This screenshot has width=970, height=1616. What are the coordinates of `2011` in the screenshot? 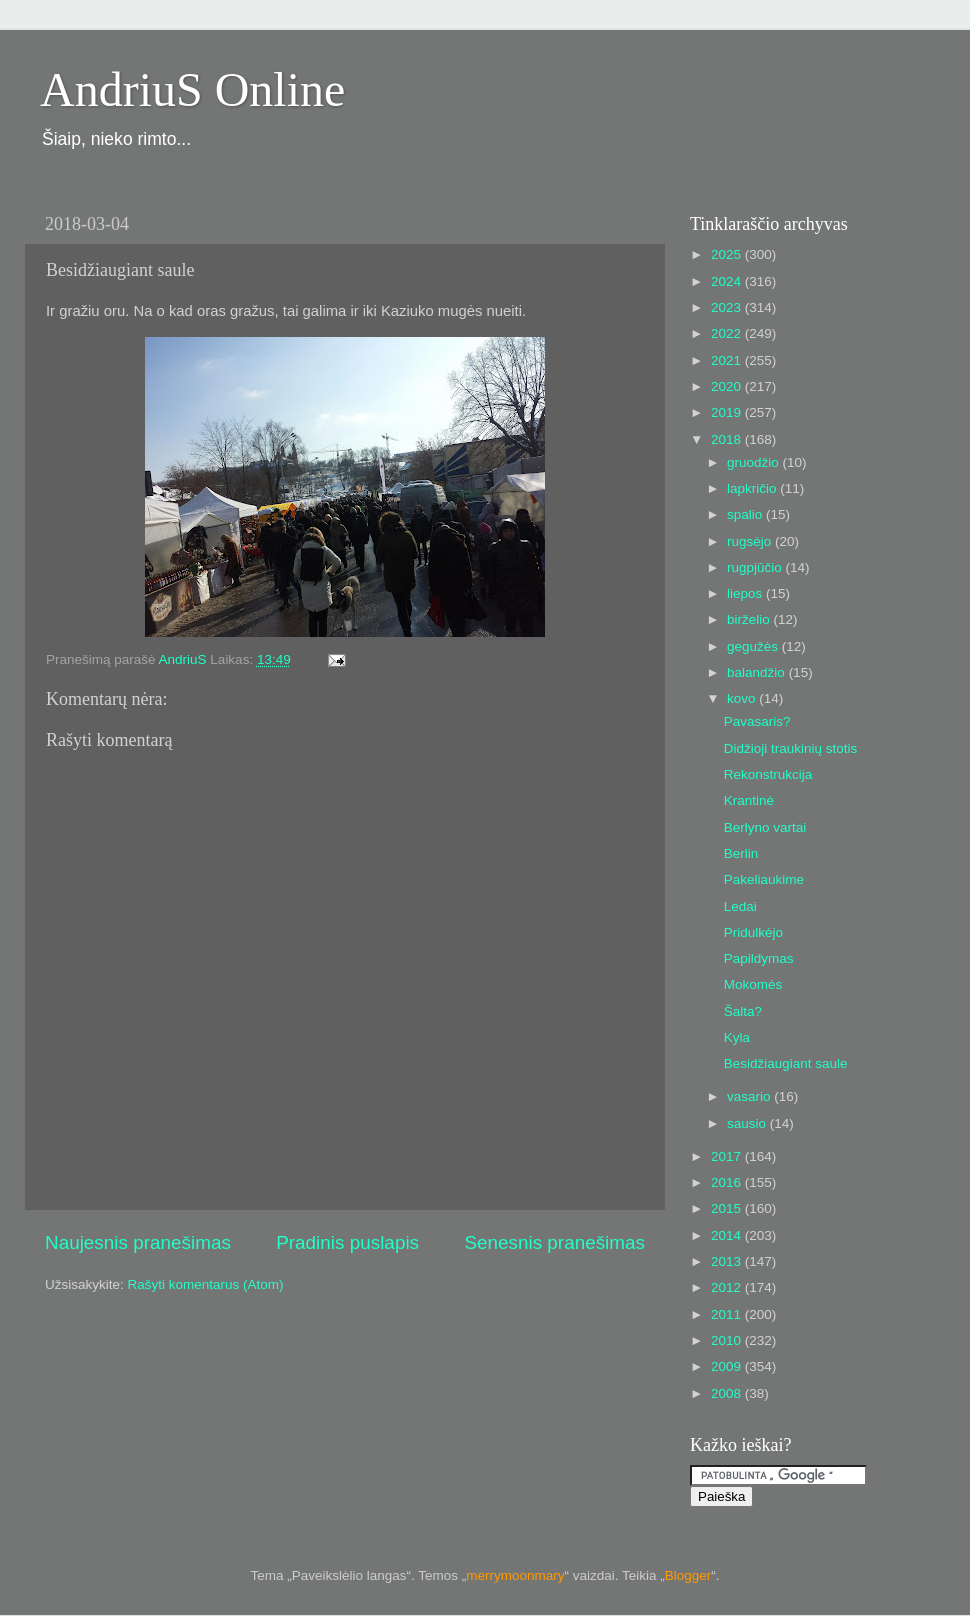 It's located at (728, 1314).